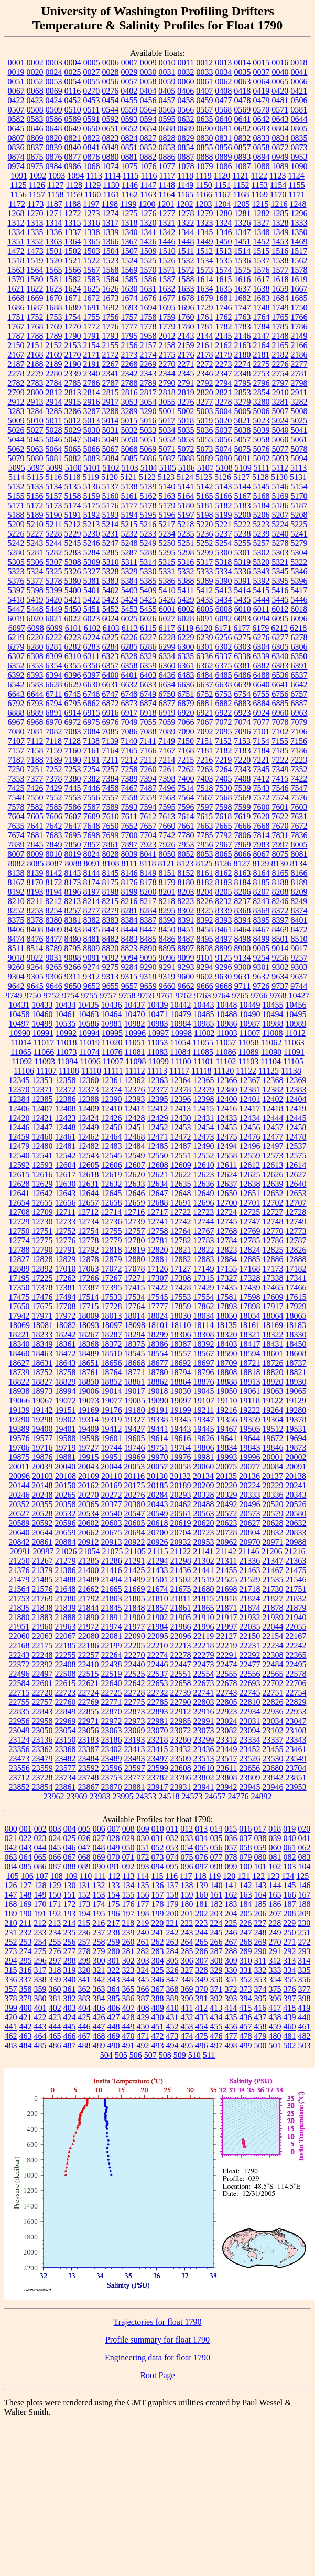 This screenshot has width=315, height=2576. What do you see at coordinates (19, 1428) in the screenshot?
I see `19389` at bounding box center [19, 1428].